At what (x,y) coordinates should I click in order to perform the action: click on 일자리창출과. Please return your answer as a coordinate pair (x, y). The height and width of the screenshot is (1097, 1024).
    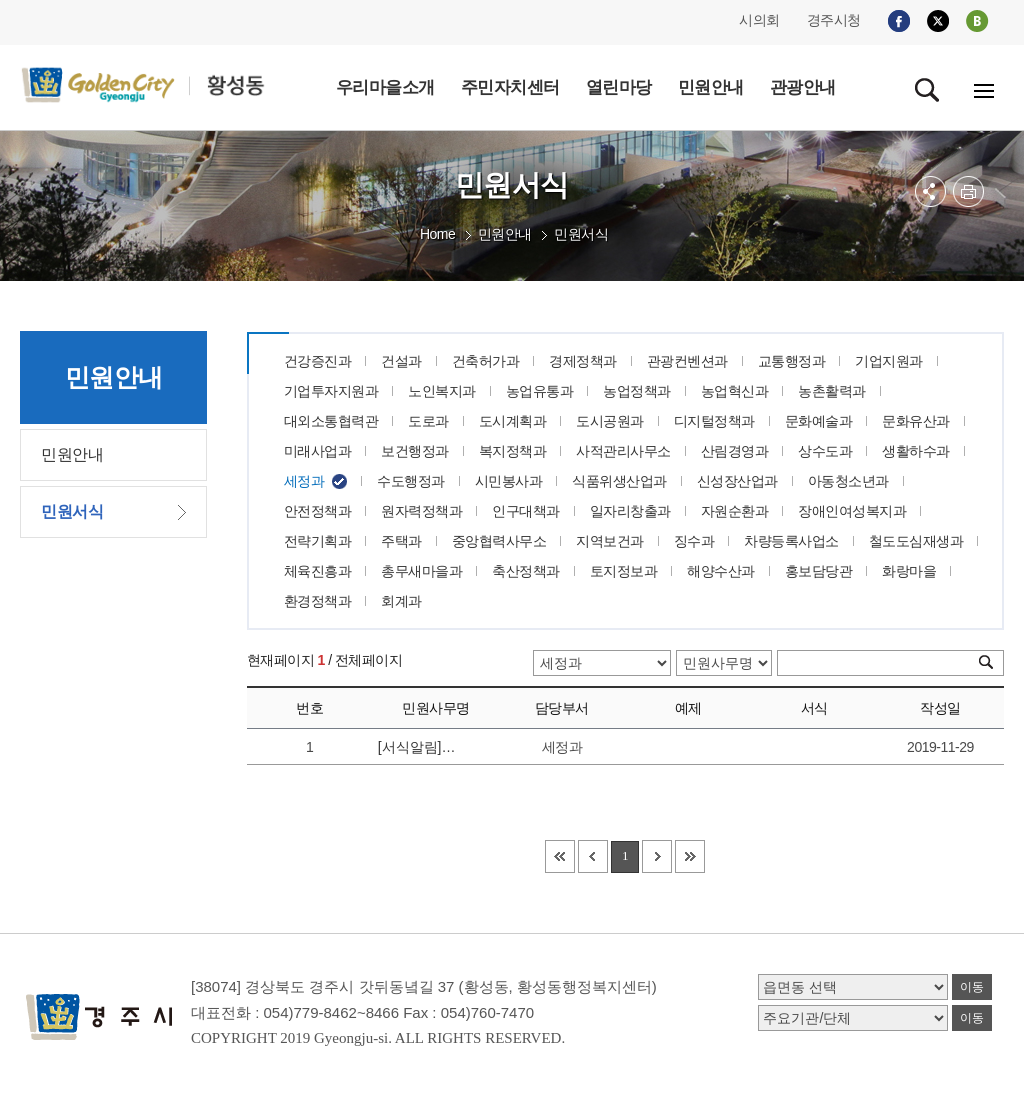
    Looking at the image, I should click on (630, 511).